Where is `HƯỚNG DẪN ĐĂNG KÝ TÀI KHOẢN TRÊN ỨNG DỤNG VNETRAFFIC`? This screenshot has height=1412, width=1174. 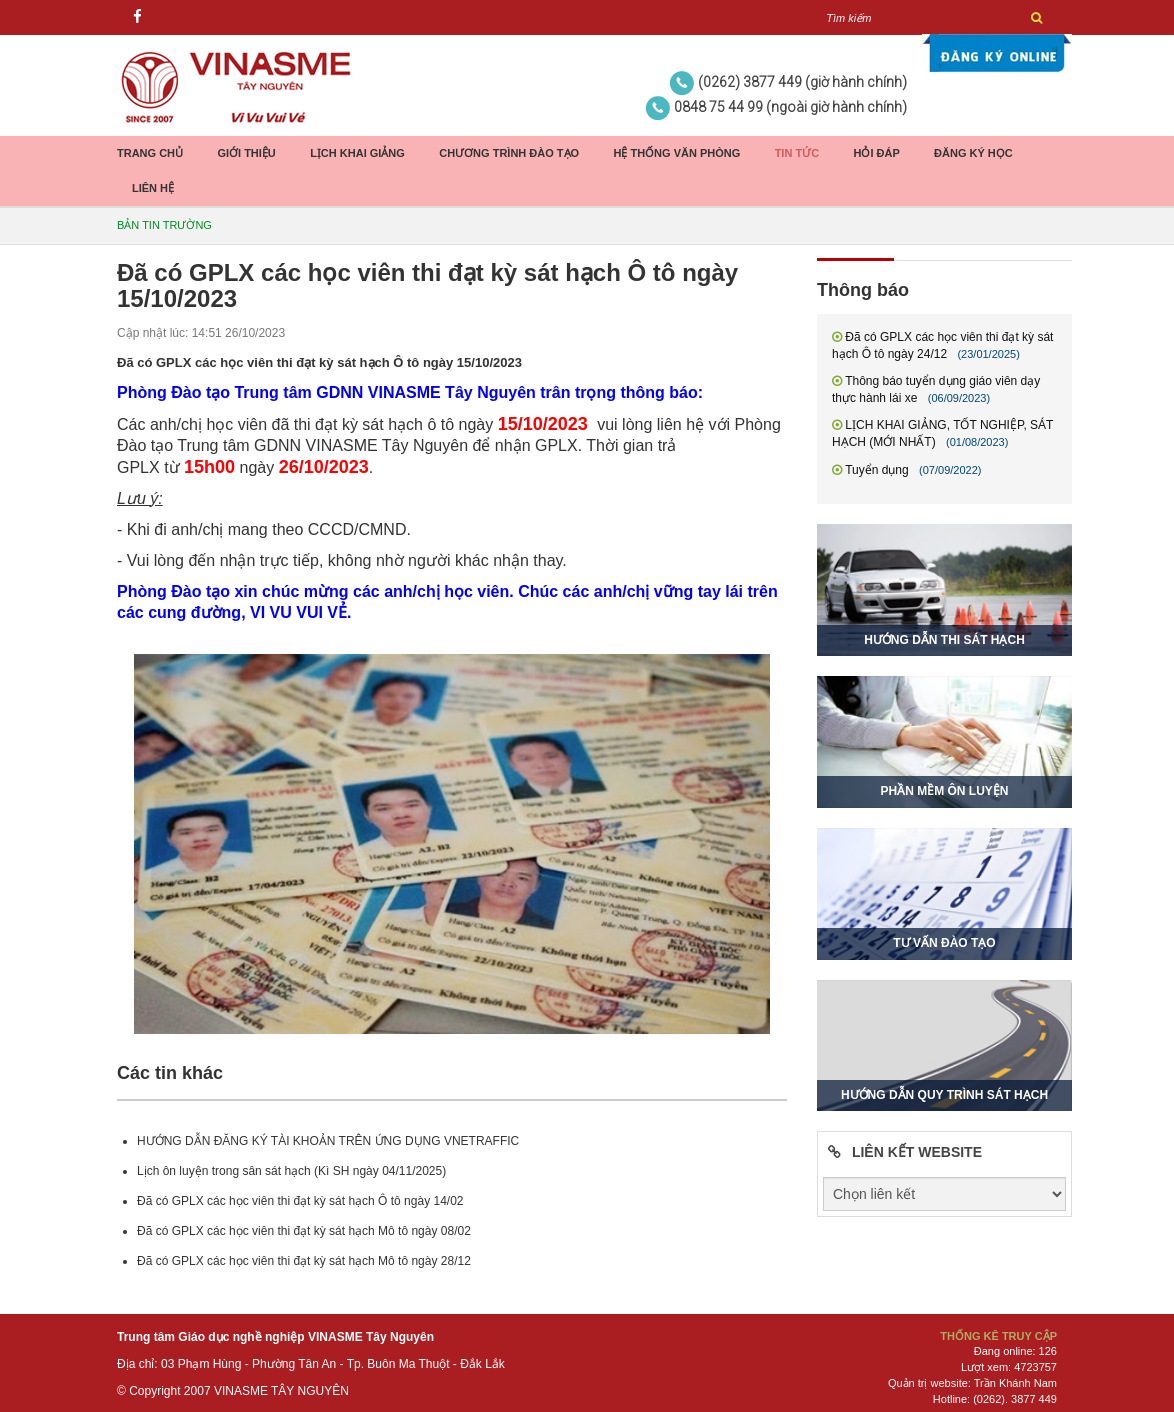
HƯỚNG DẪN ĐĂNG KÝ TÀI KHOẢN TRÊN ỨNG DỤNG VNETRAFFIC is located at coordinates (328, 1141).